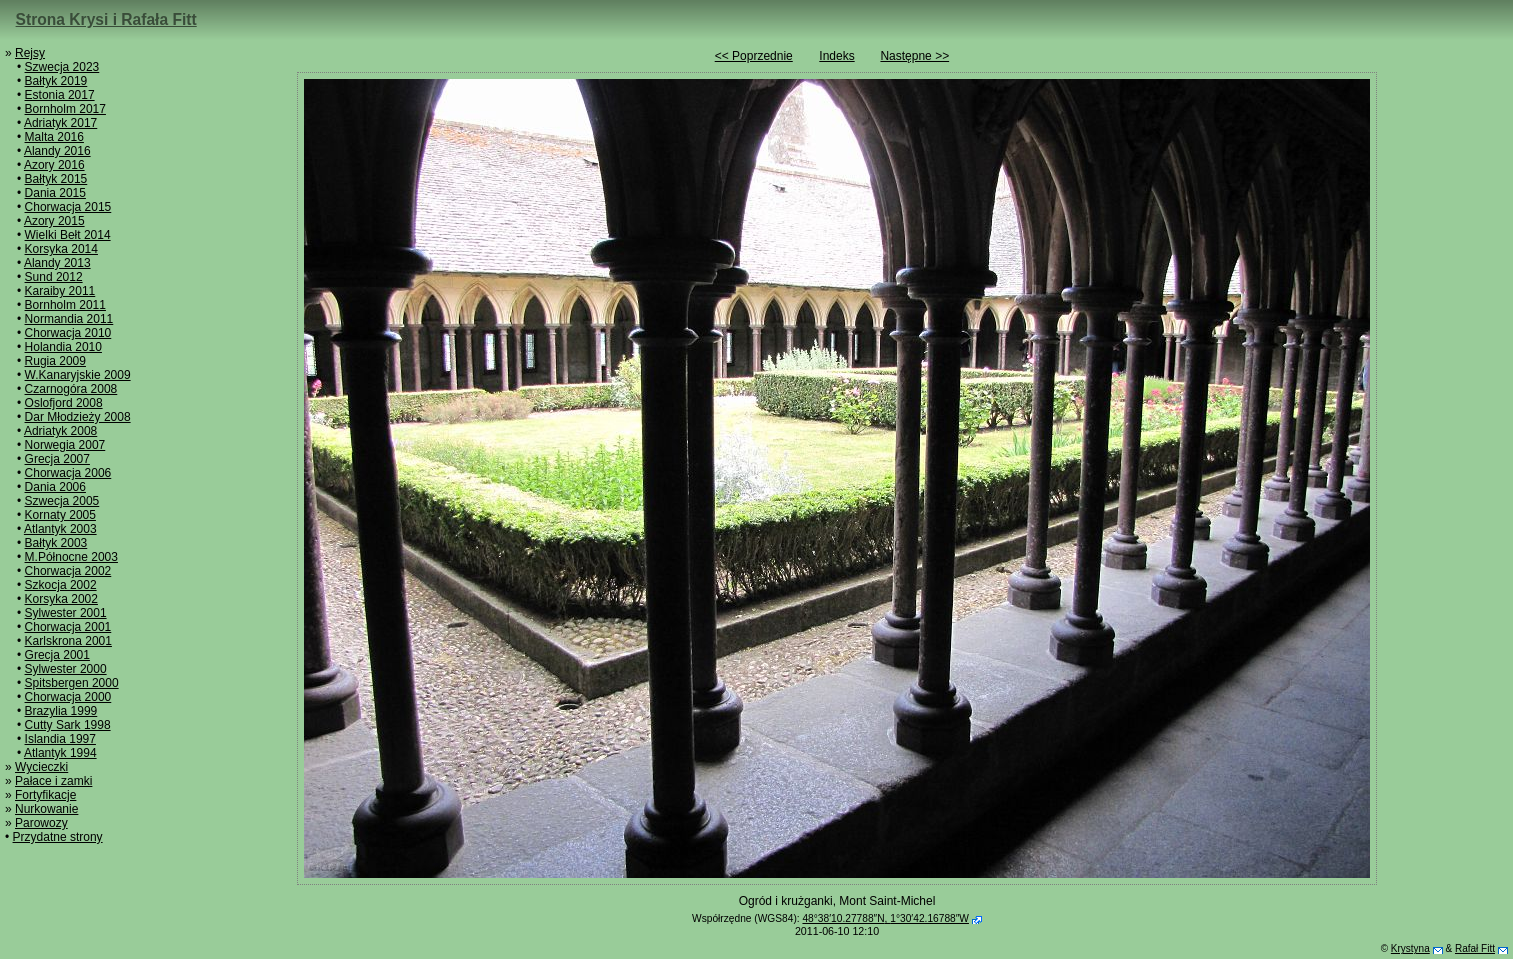  What do you see at coordinates (754, 56) in the screenshot?
I see `<< Poprzednie` at bounding box center [754, 56].